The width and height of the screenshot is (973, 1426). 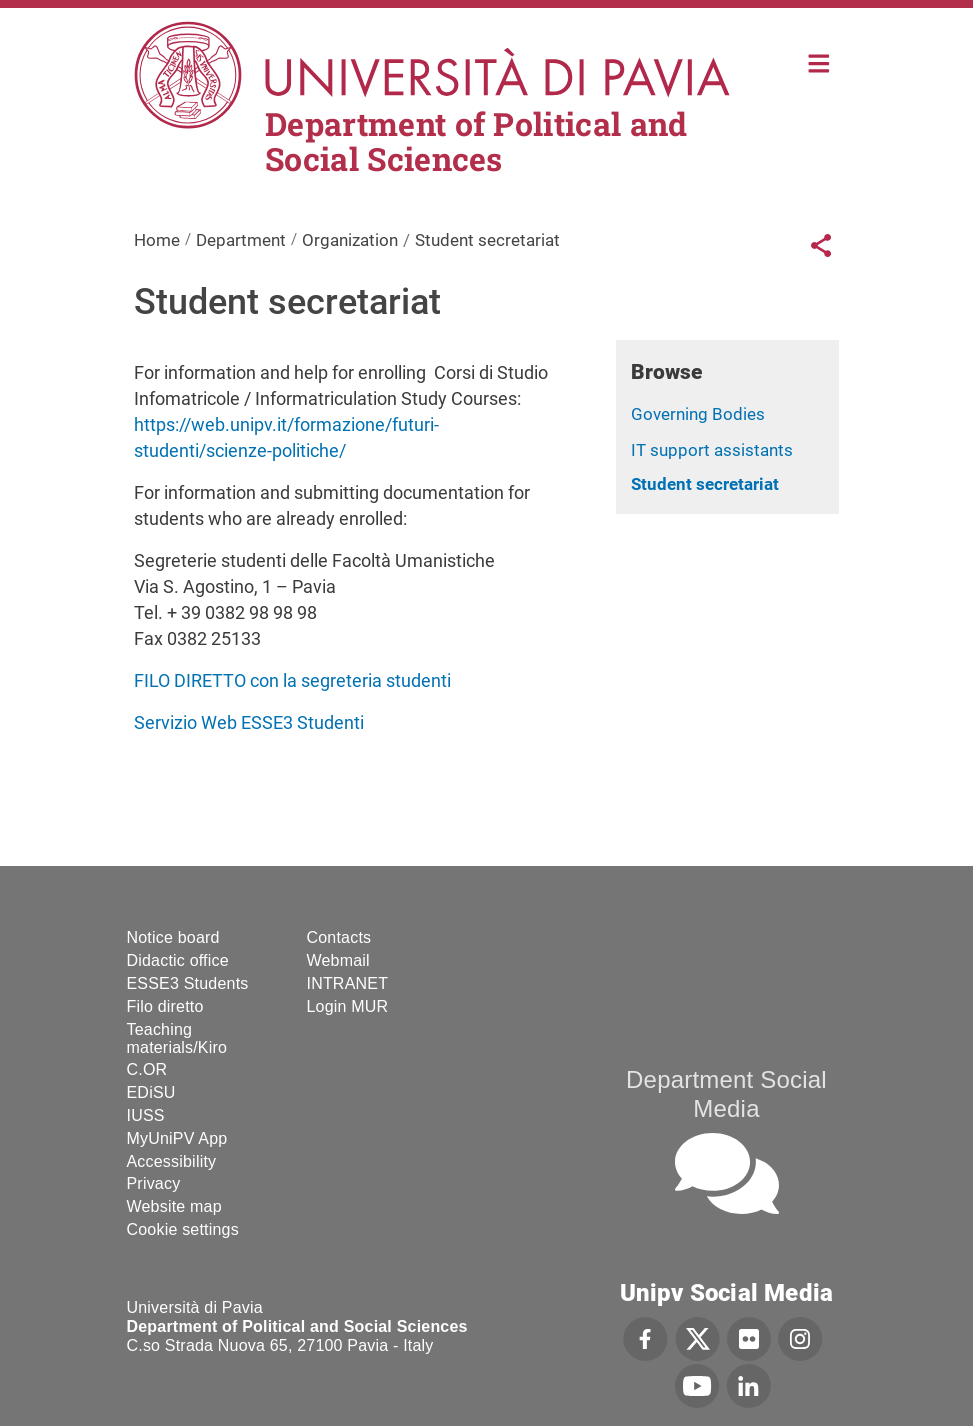 What do you see at coordinates (712, 450) in the screenshot?
I see `IT support assistants` at bounding box center [712, 450].